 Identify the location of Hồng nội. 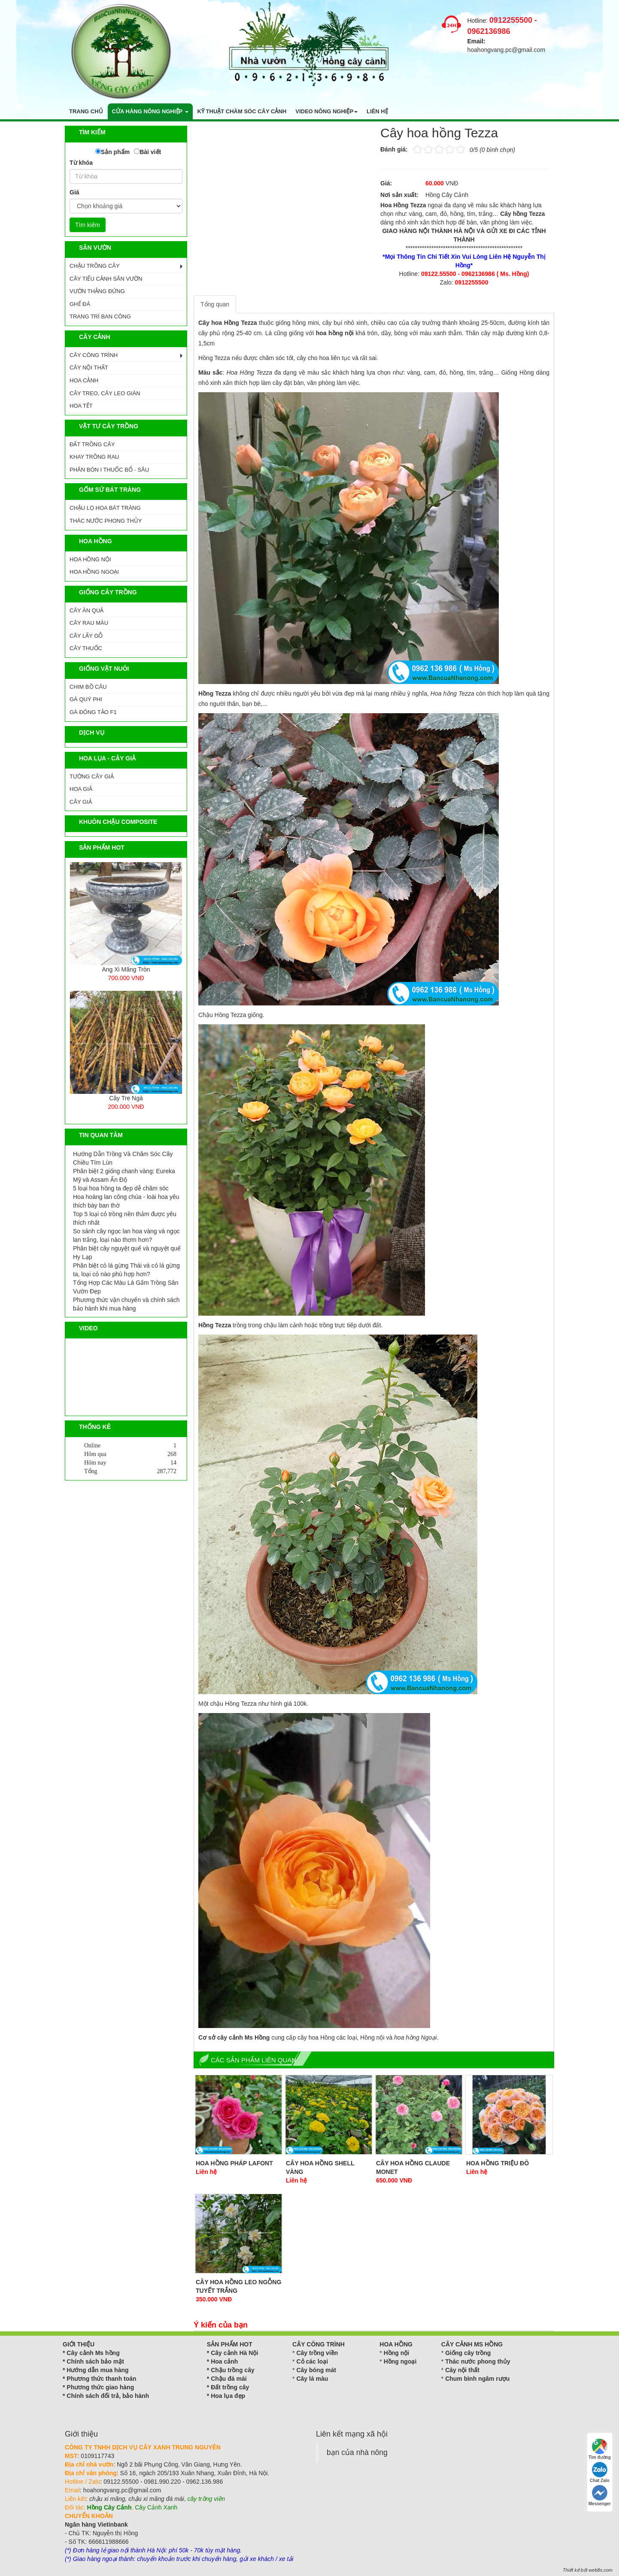
(397, 2352).